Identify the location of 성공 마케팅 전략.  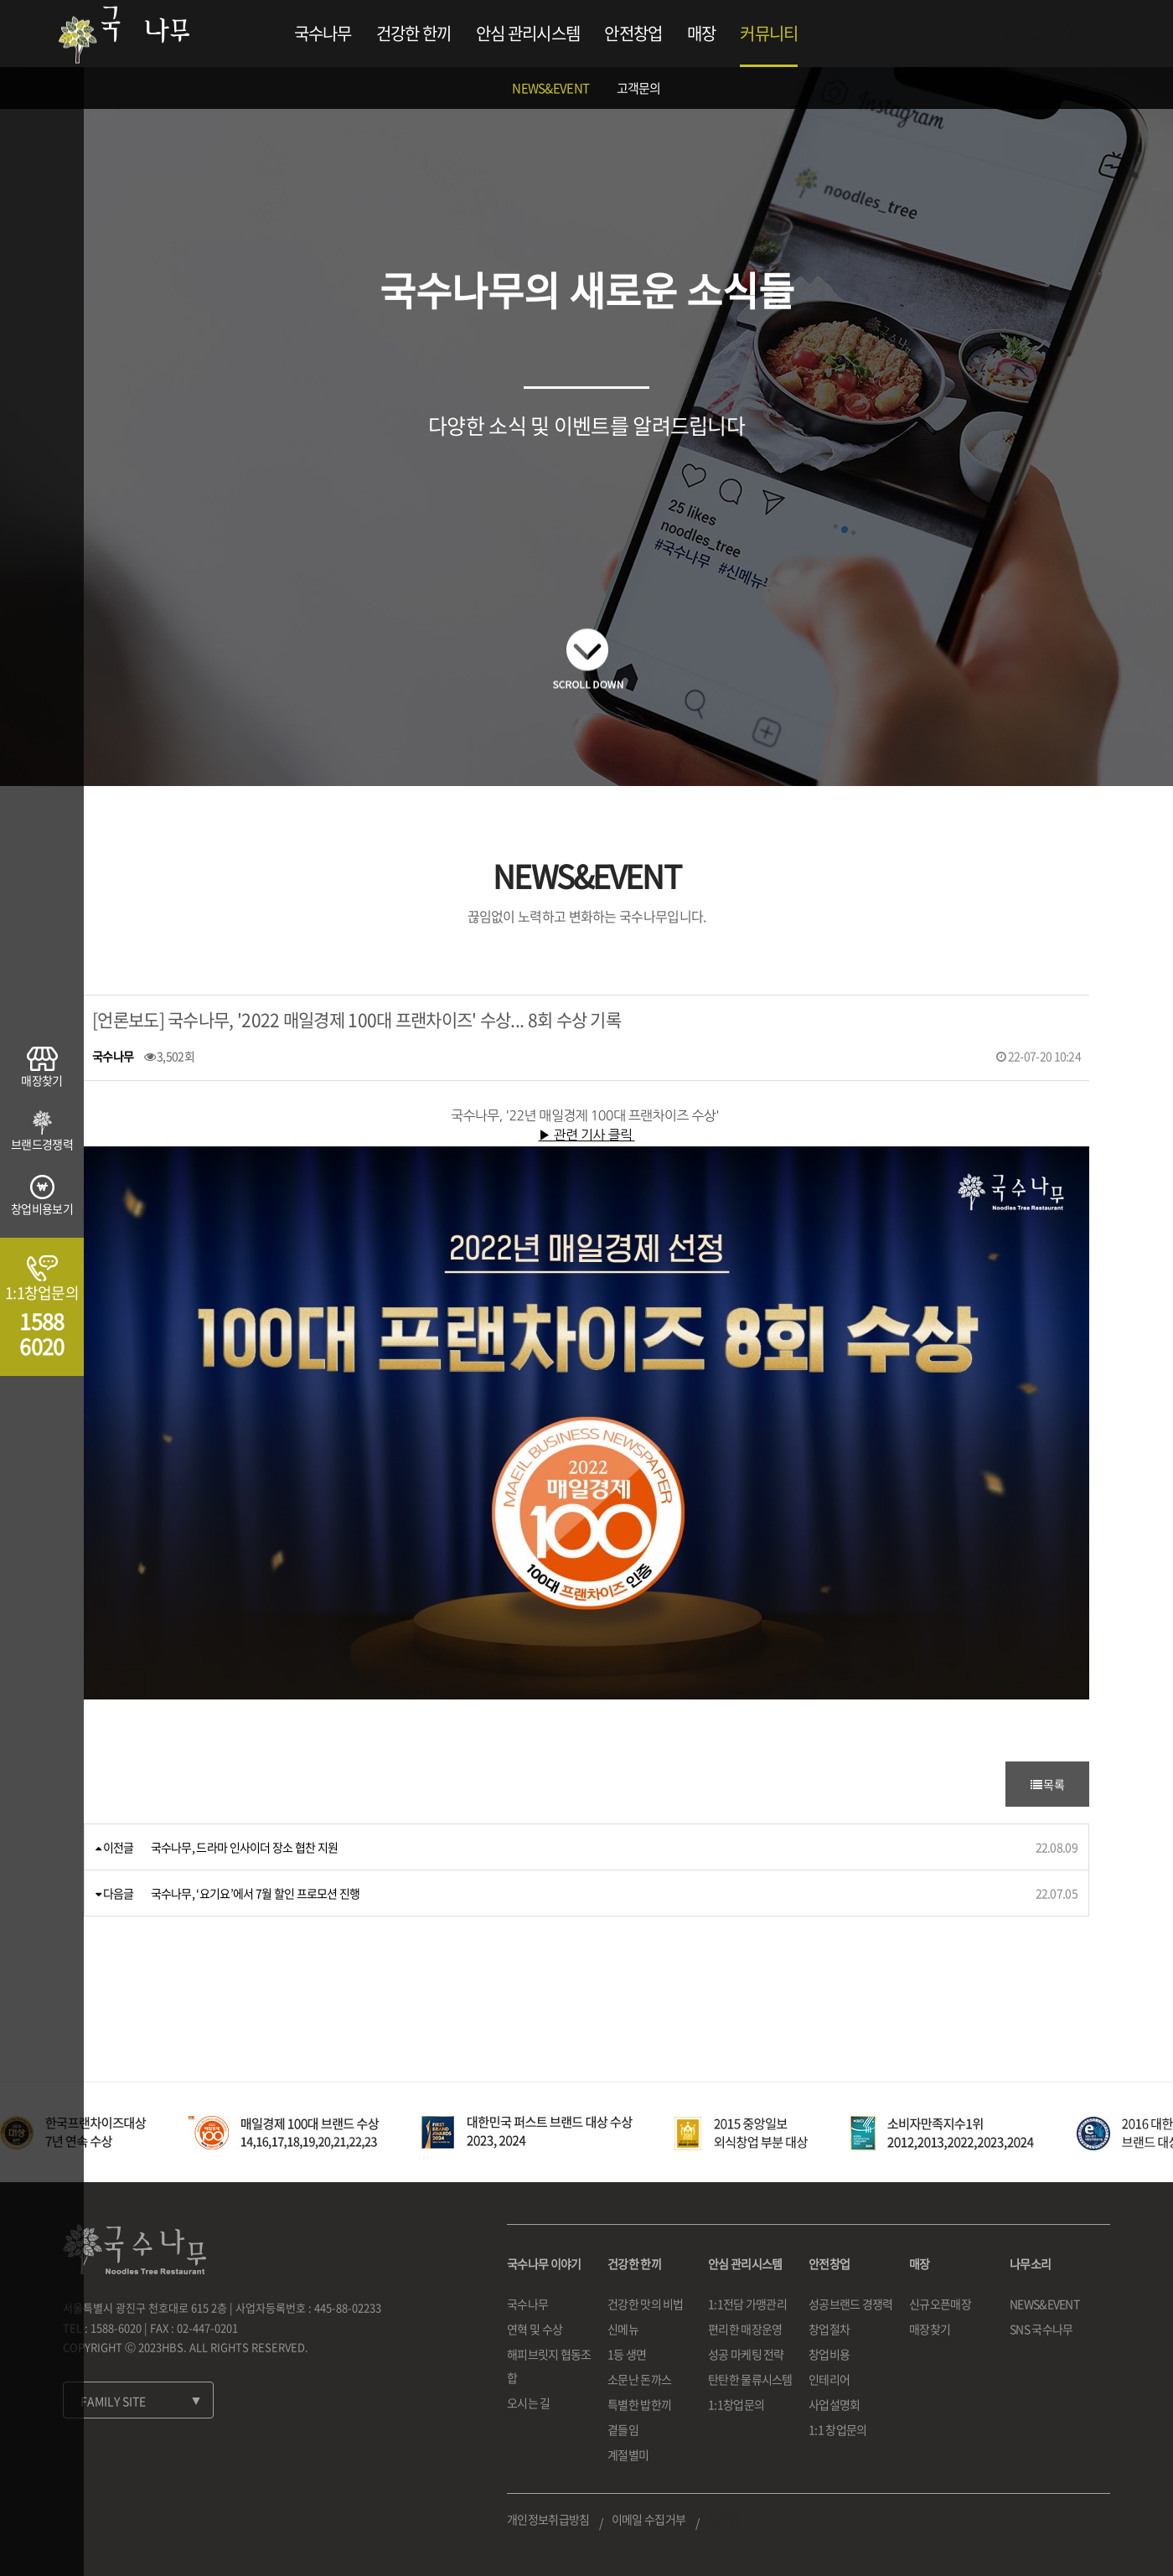
(746, 2354).